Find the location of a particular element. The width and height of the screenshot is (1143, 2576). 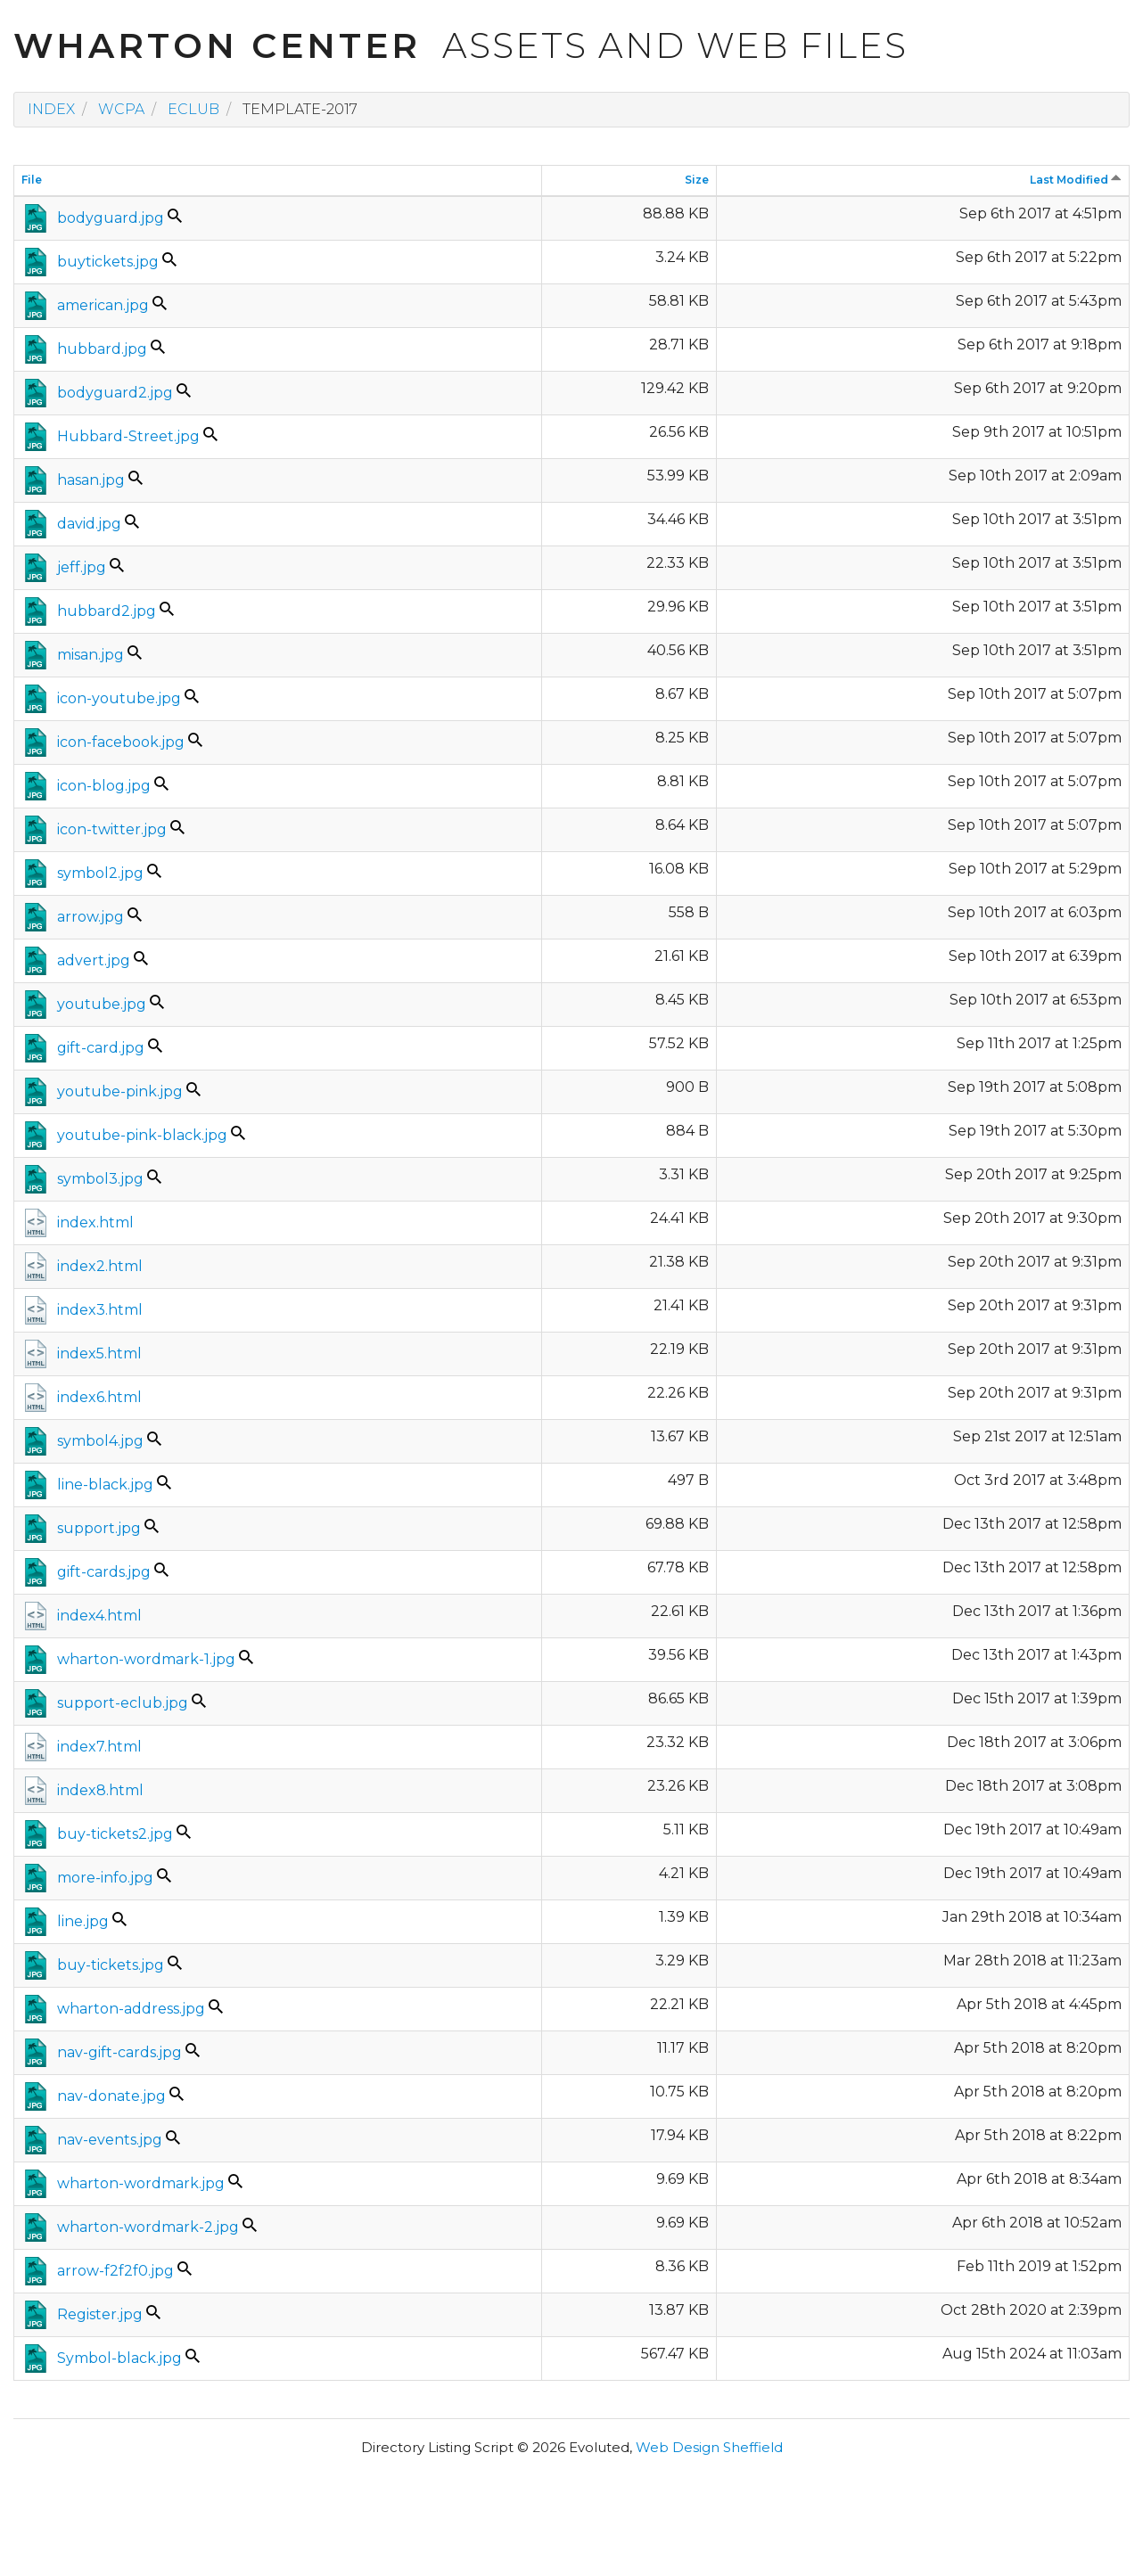

index5.html is located at coordinates (99, 1353).